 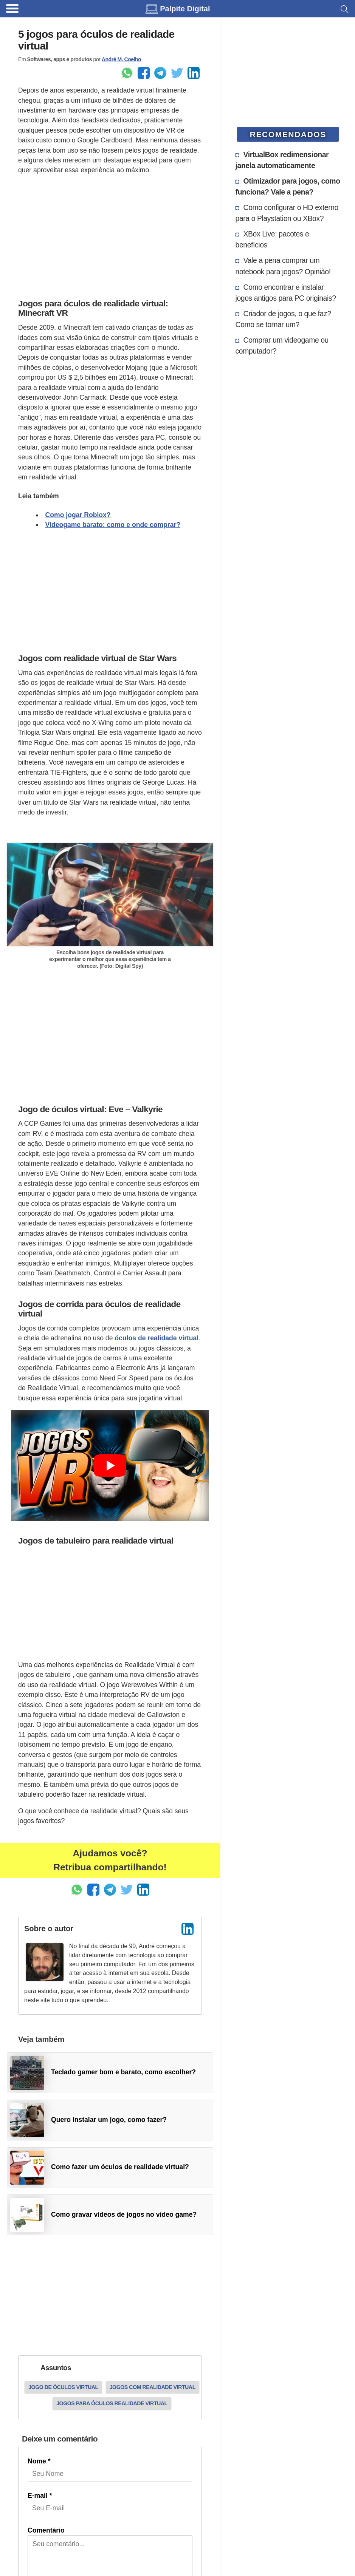 I want to click on VirtualBox redimensionar janela automaticamente, so click(x=282, y=160).